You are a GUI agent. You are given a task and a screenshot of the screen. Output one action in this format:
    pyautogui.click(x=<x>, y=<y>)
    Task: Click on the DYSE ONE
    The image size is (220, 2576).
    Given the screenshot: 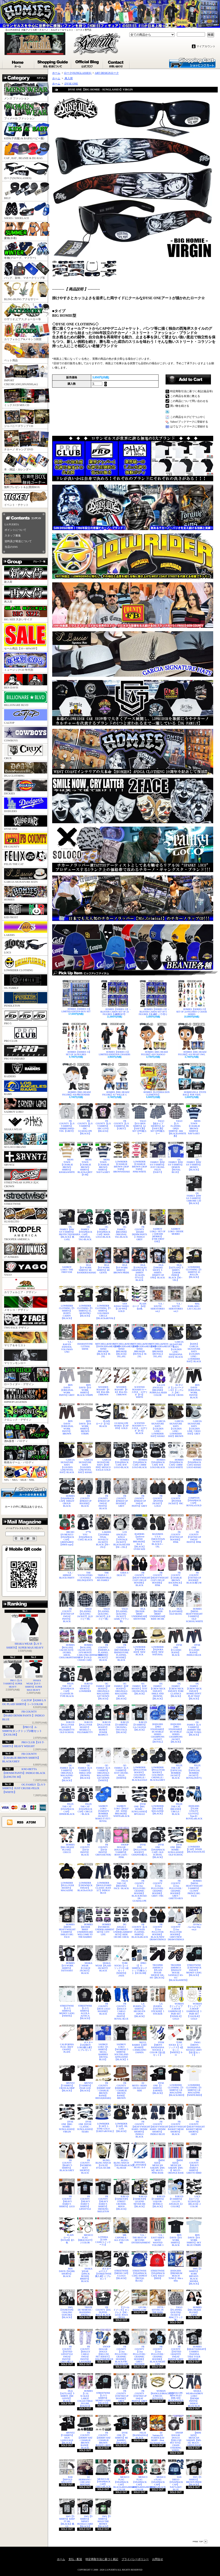 What is the action you would take?
    pyautogui.click(x=25, y=822)
    